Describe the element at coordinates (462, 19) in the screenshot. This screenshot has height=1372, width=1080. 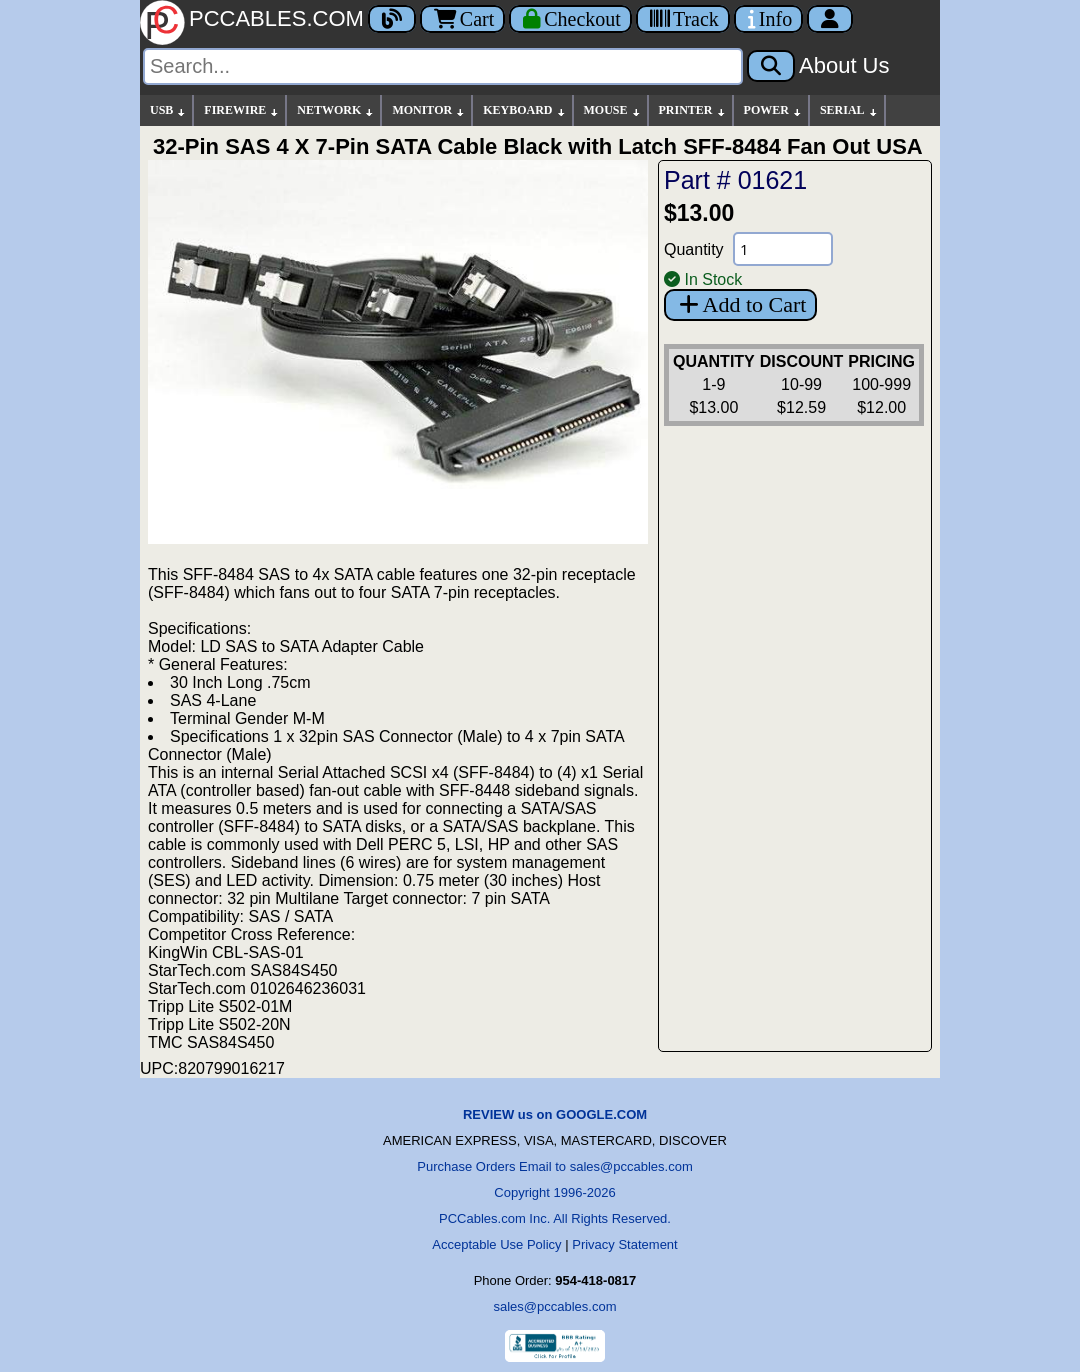
I see `Cart` at that location.